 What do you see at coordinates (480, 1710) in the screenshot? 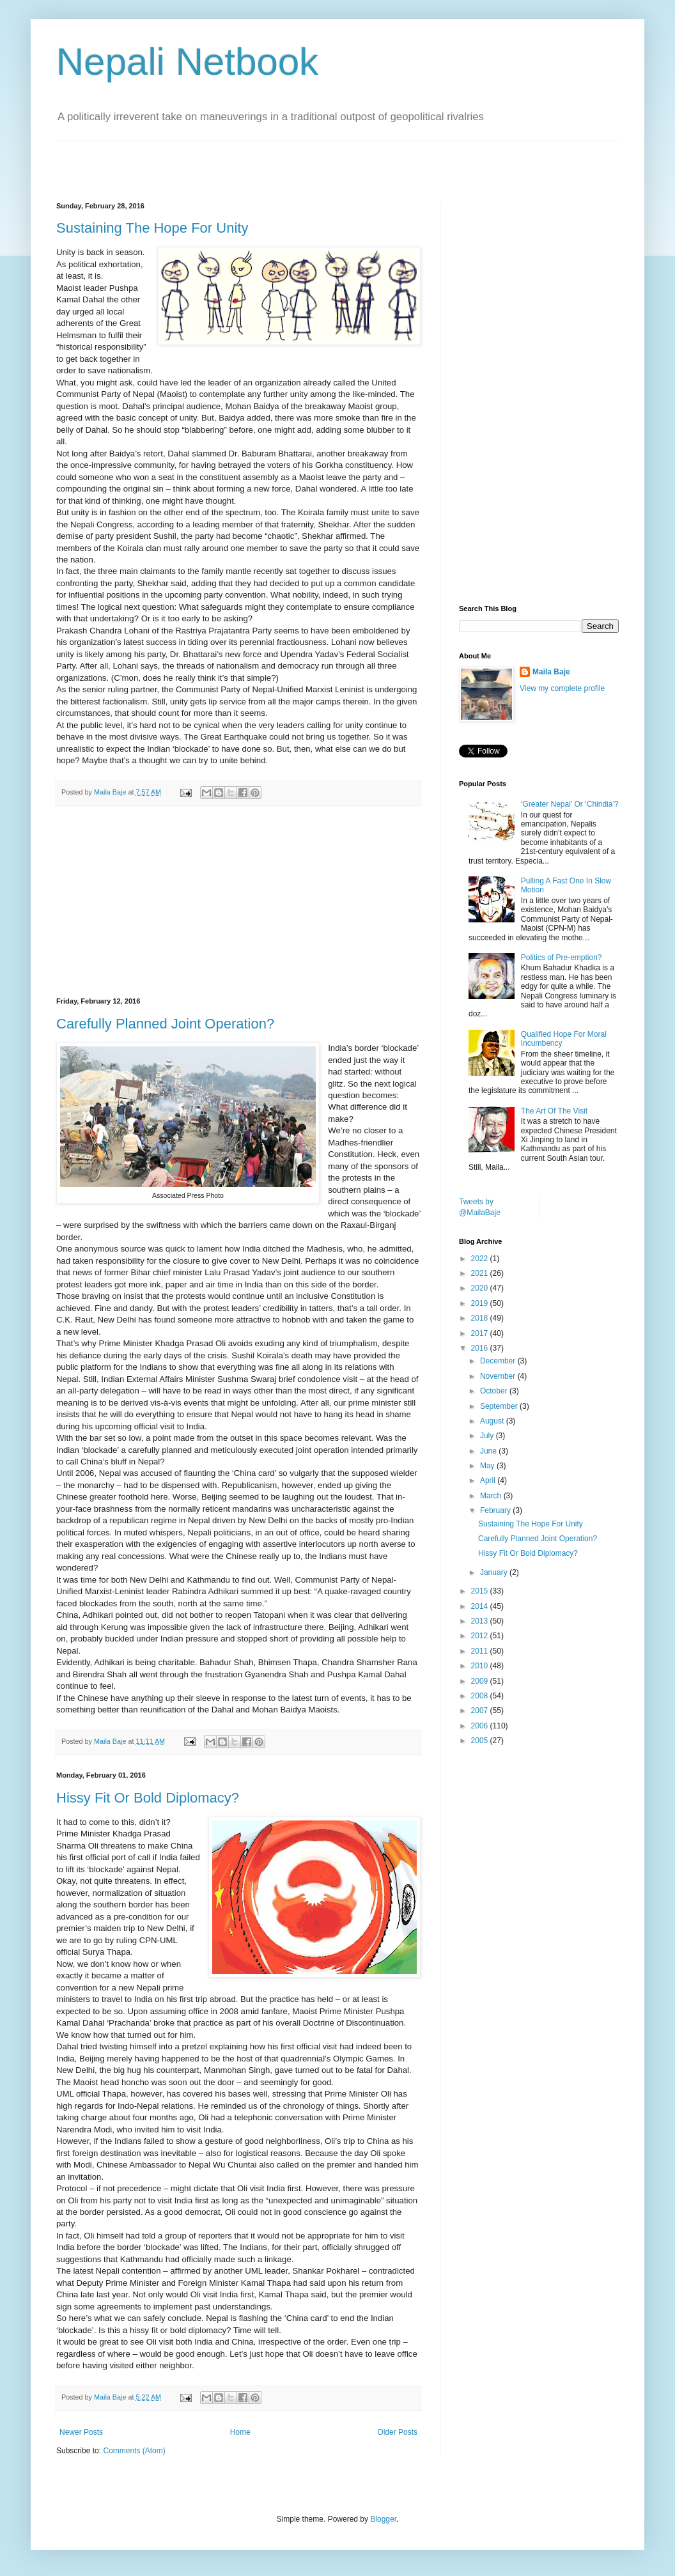
I see `2007` at bounding box center [480, 1710].